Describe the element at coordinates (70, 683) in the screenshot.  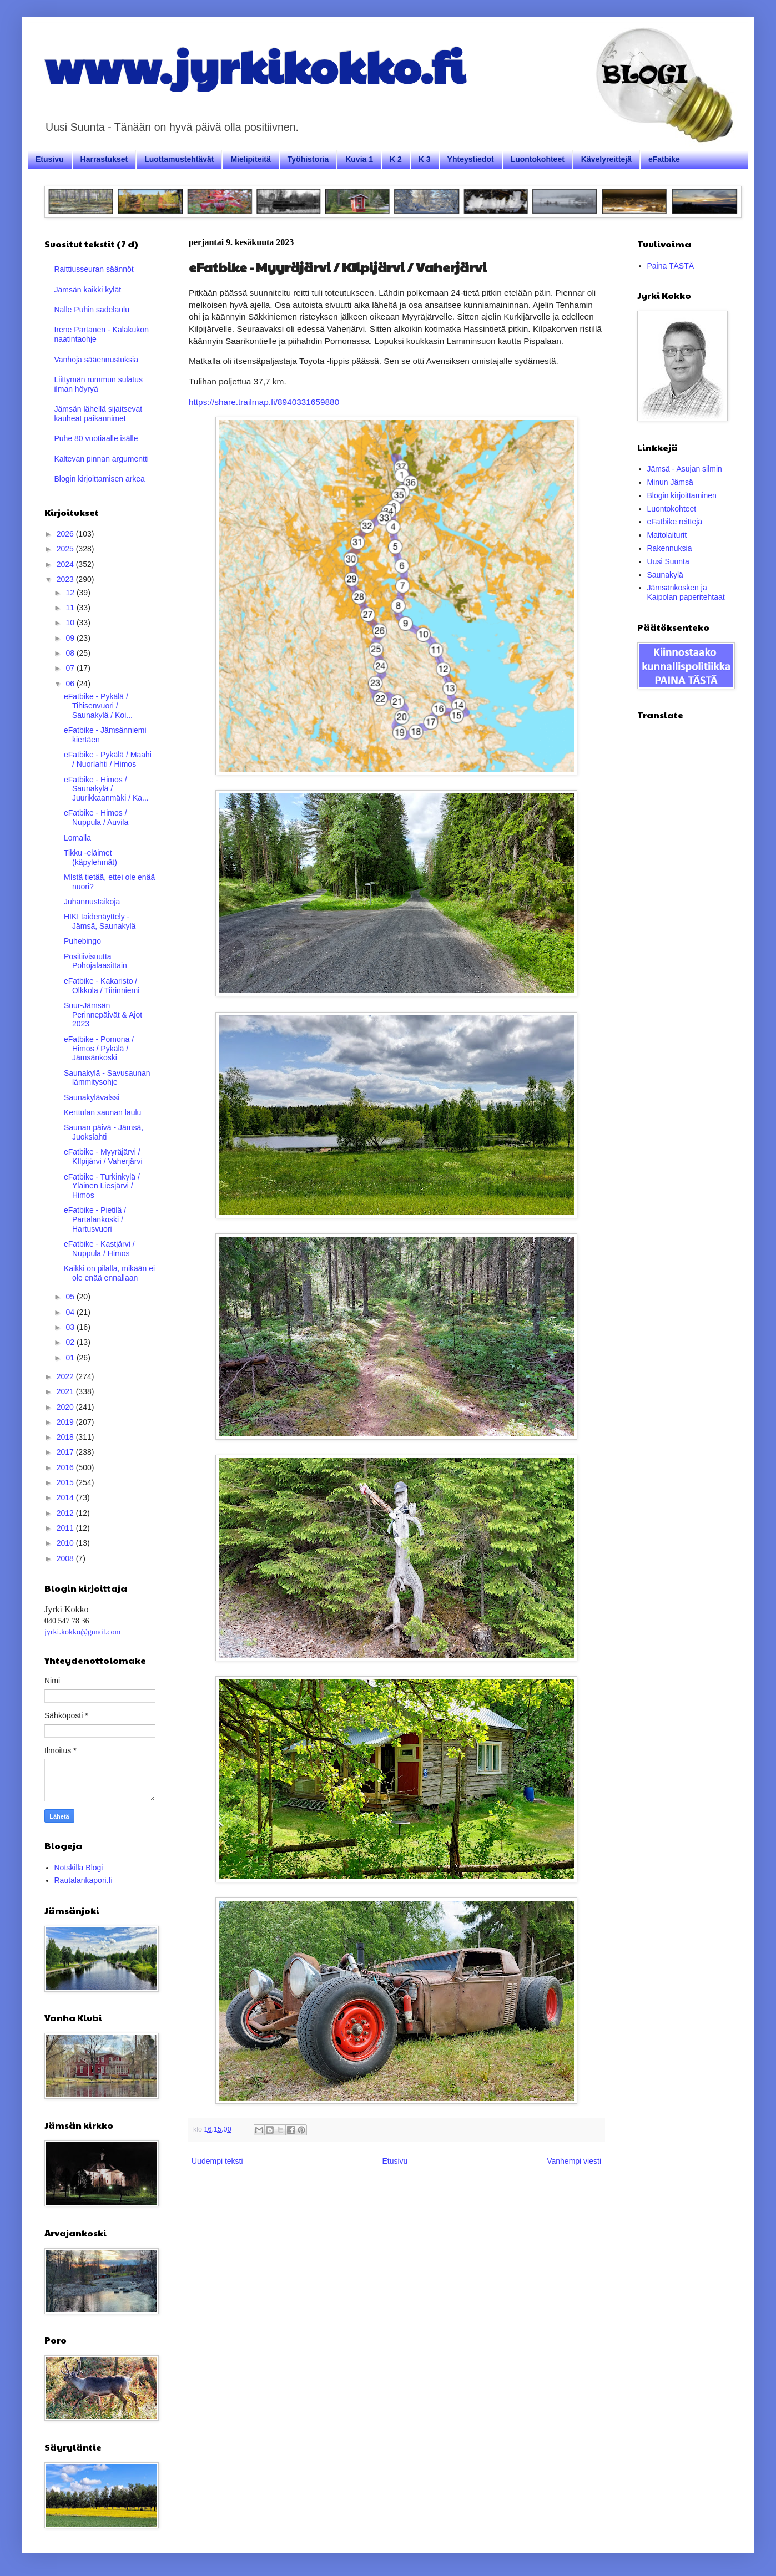
I see `06` at that location.